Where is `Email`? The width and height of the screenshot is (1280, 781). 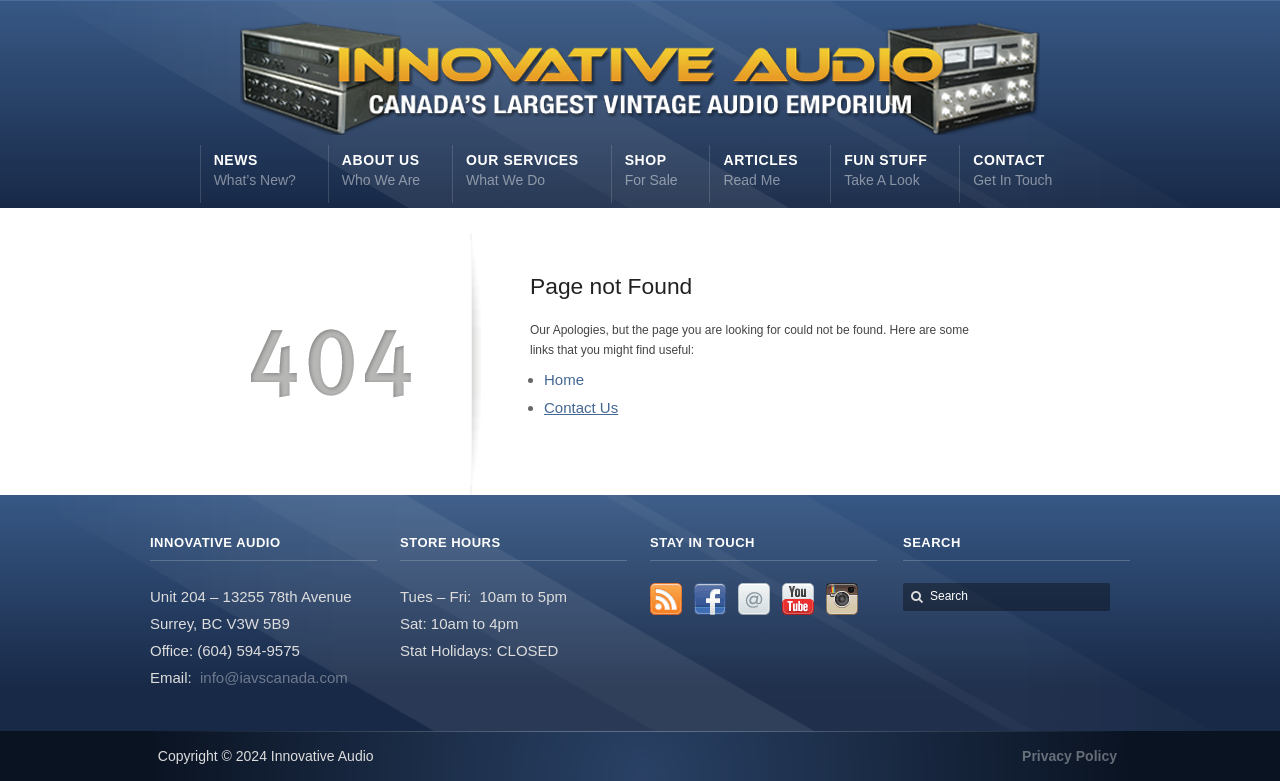
Email is located at coordinates (754, 599).